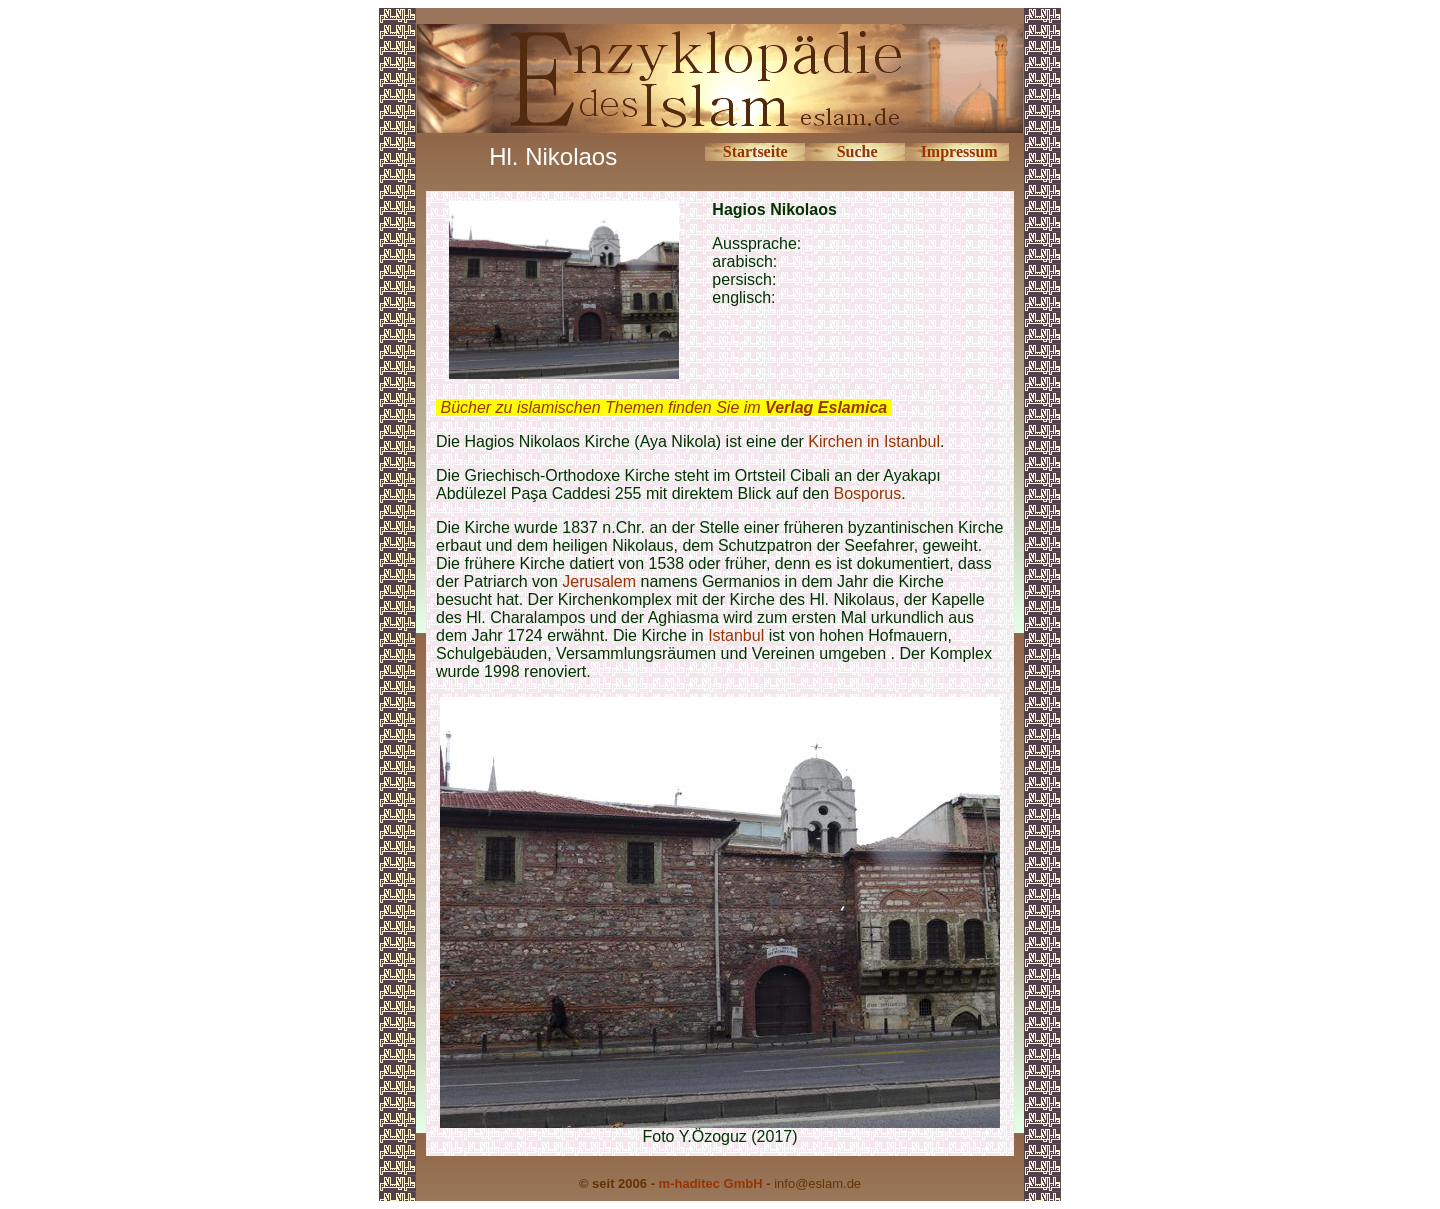  I want to click on Bücher zu islamischen Themen finden Sie im, so click(663, 407).